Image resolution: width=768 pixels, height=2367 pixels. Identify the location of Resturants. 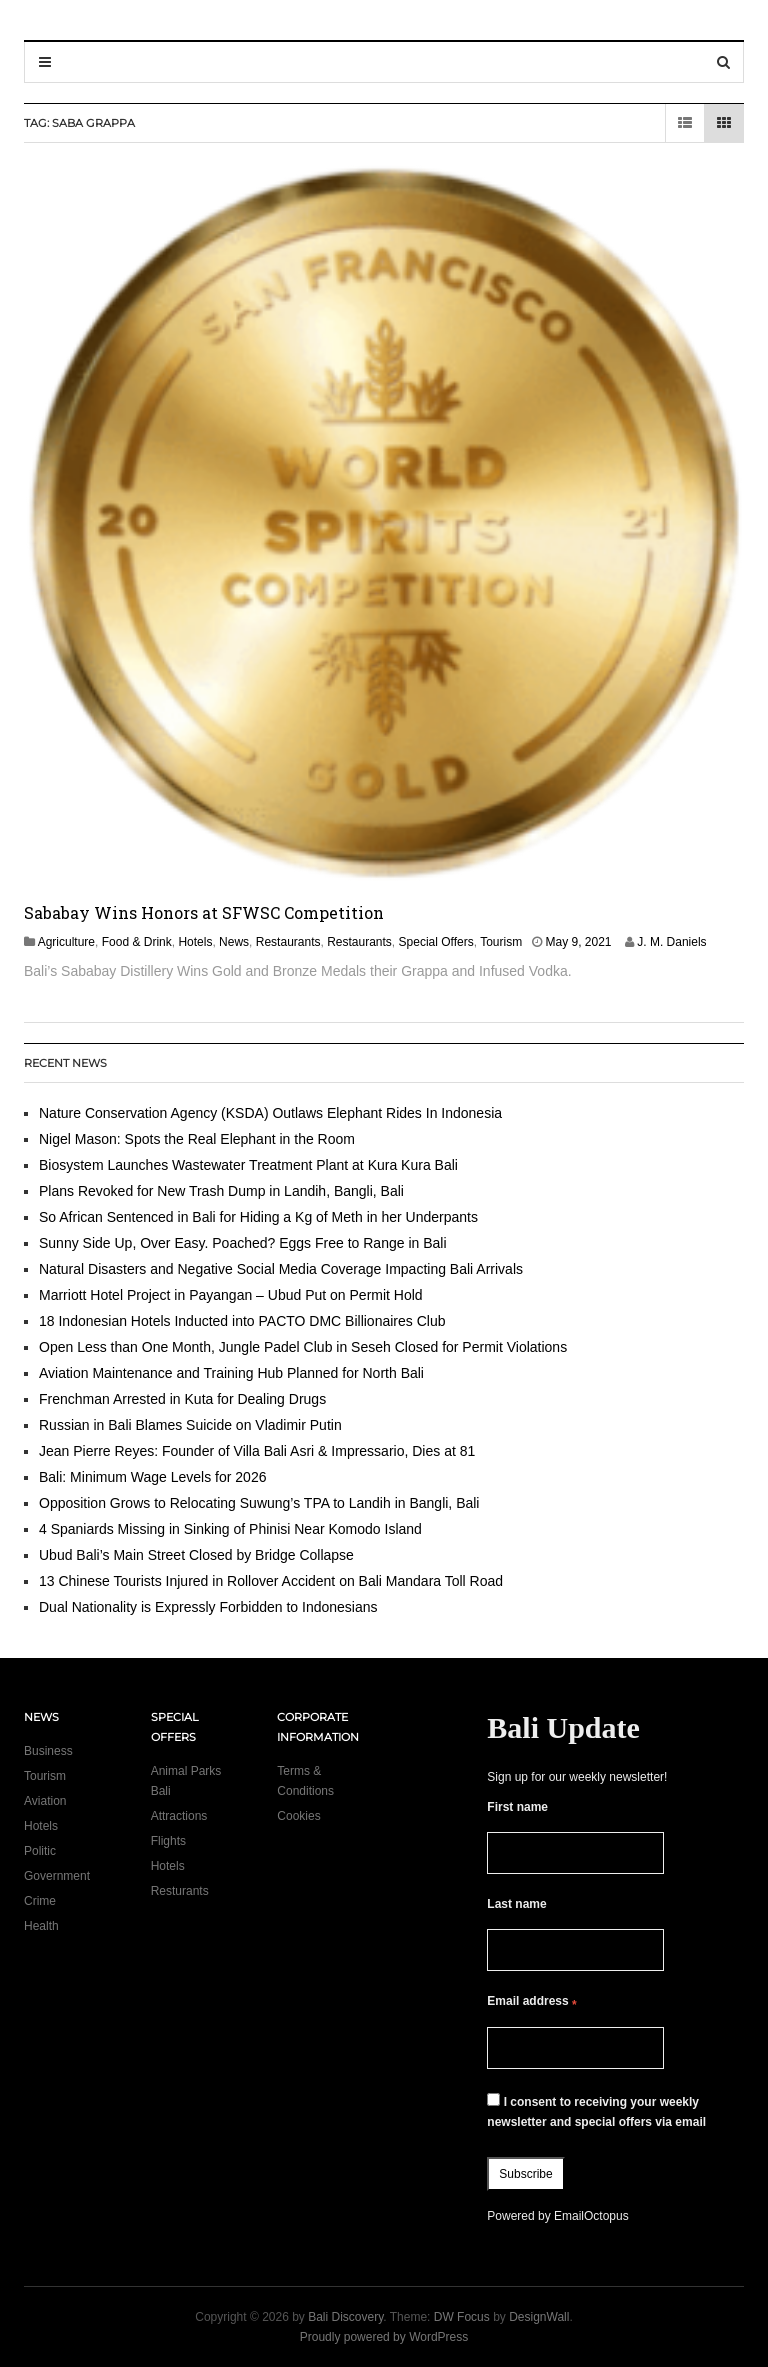
(180, 1891).